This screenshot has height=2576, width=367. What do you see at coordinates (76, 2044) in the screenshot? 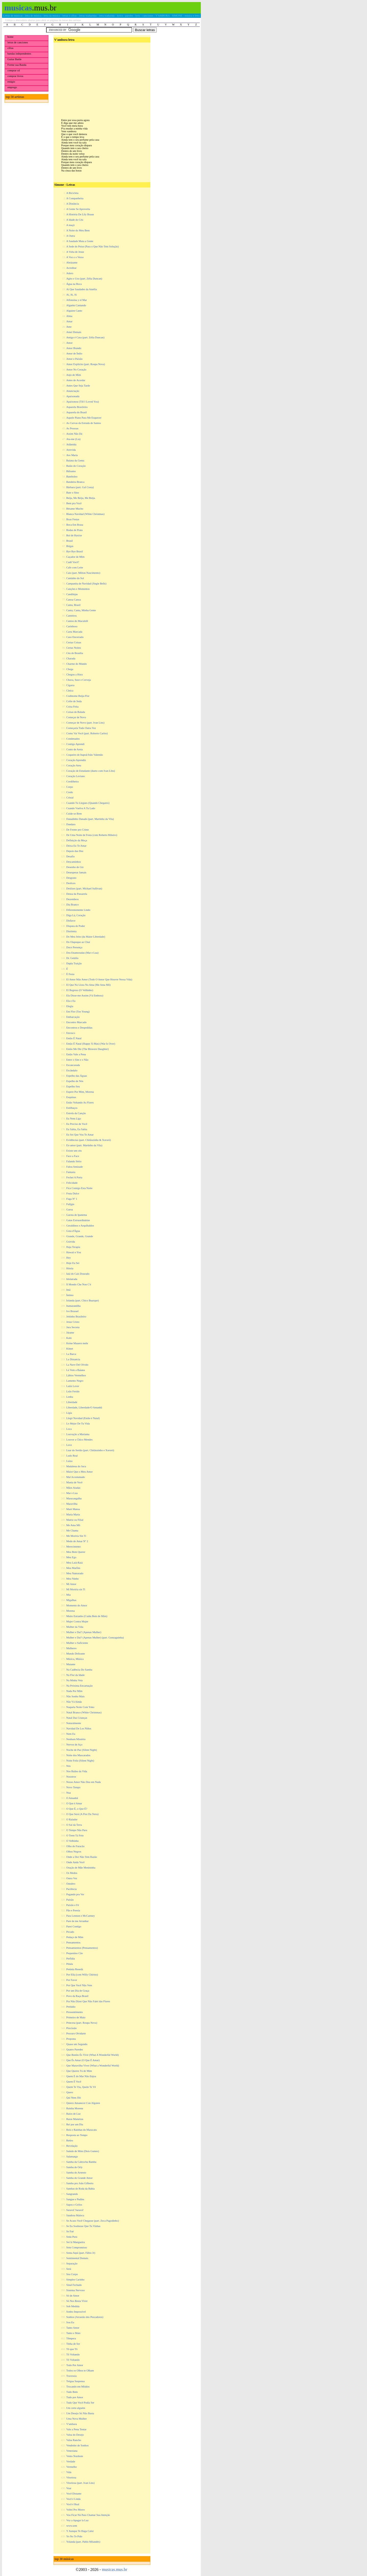
I see `Quase um Segundo` at bounding box center [76, 2044].